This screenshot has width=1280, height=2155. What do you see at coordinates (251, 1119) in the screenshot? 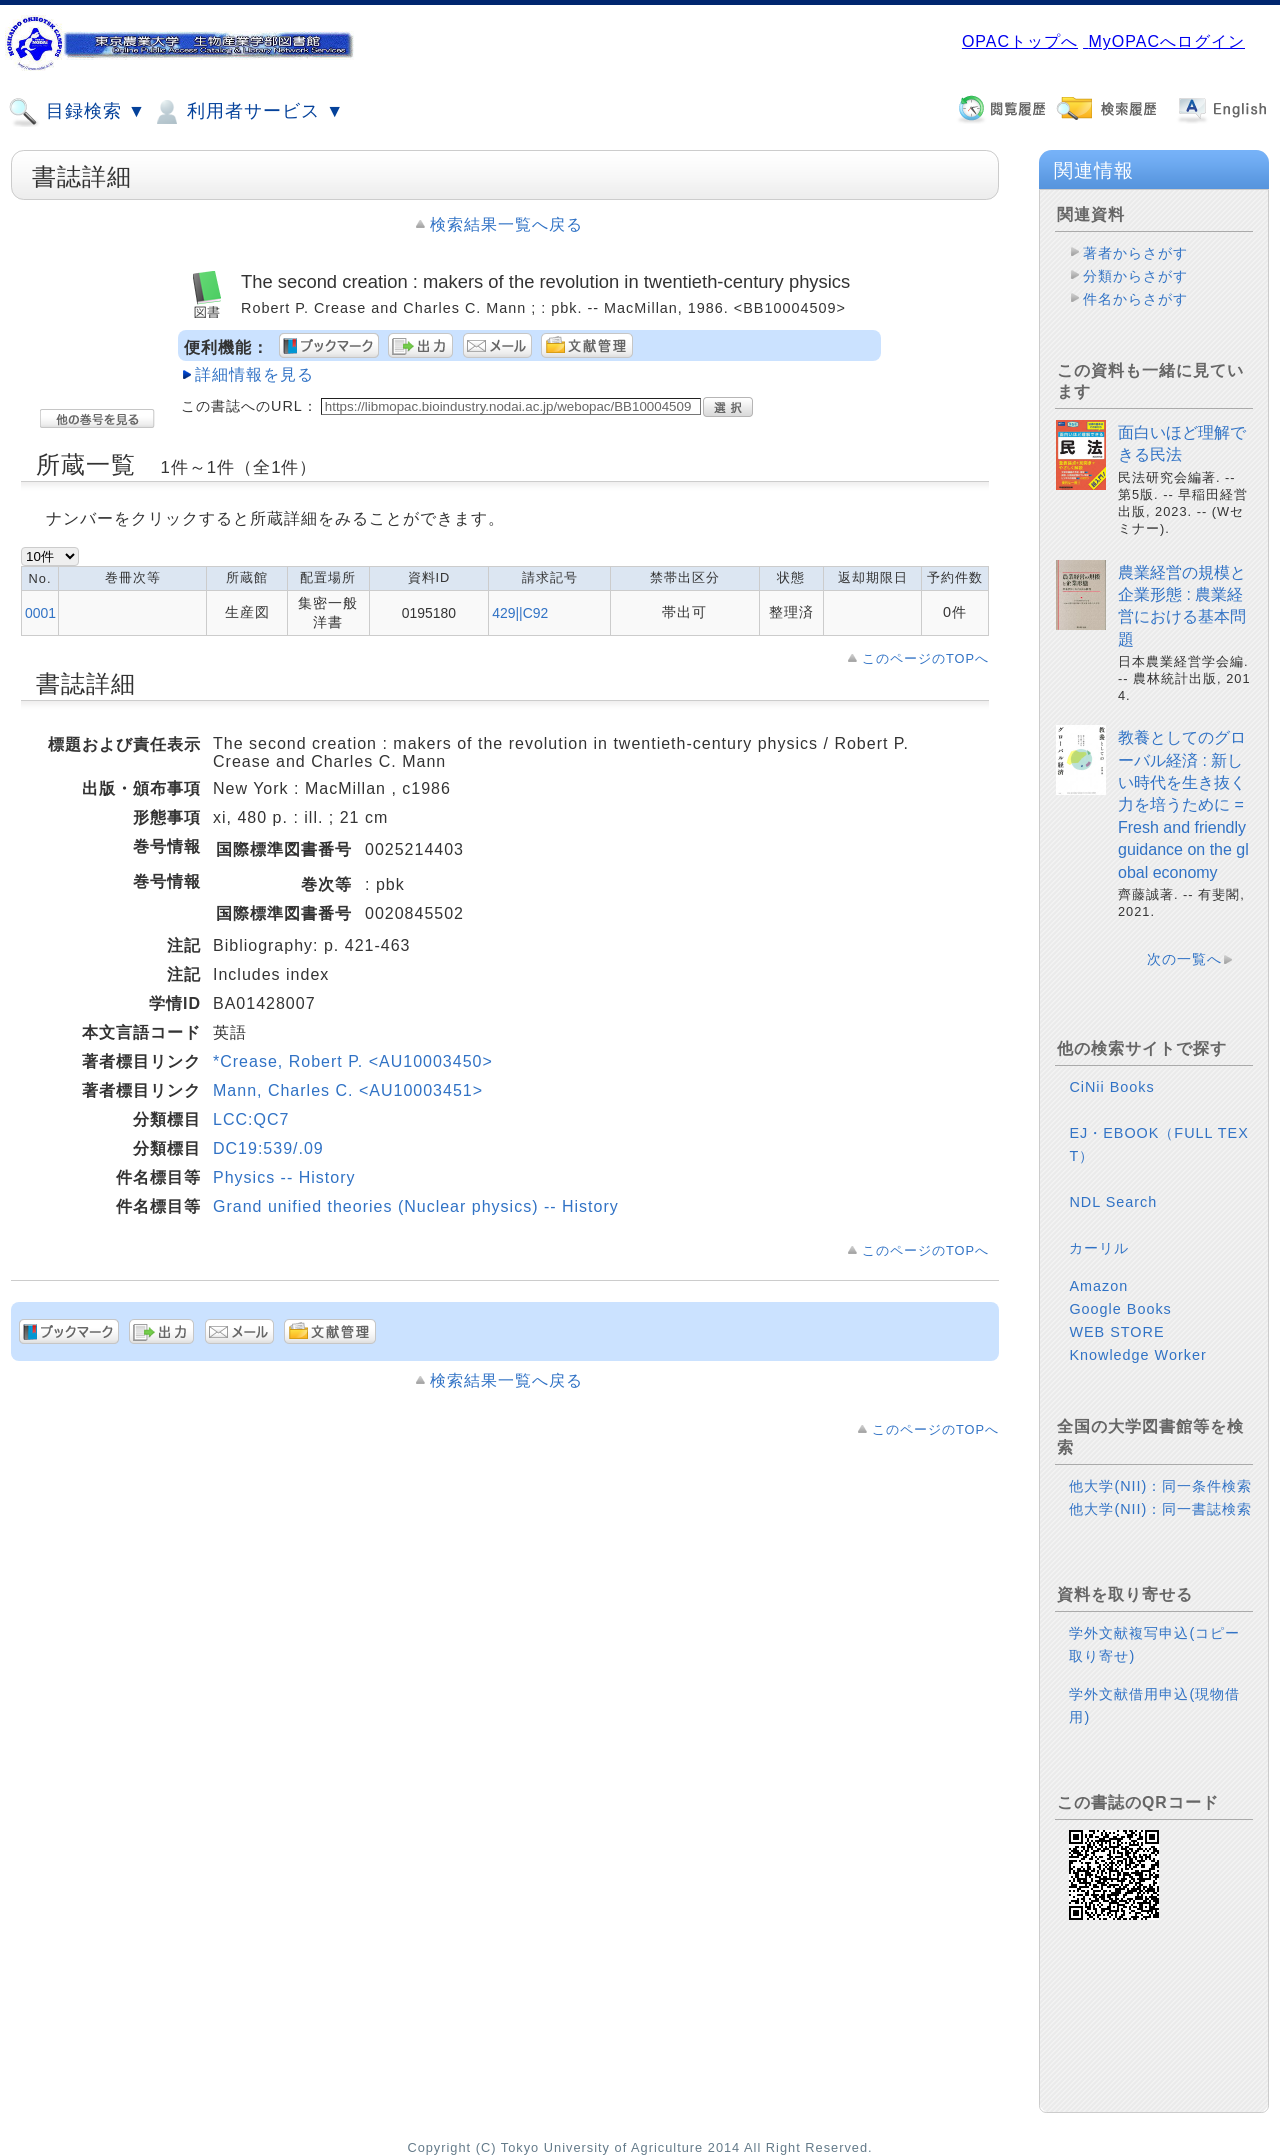
I see `LCC:QC7` at bounding box center [251, 1119].